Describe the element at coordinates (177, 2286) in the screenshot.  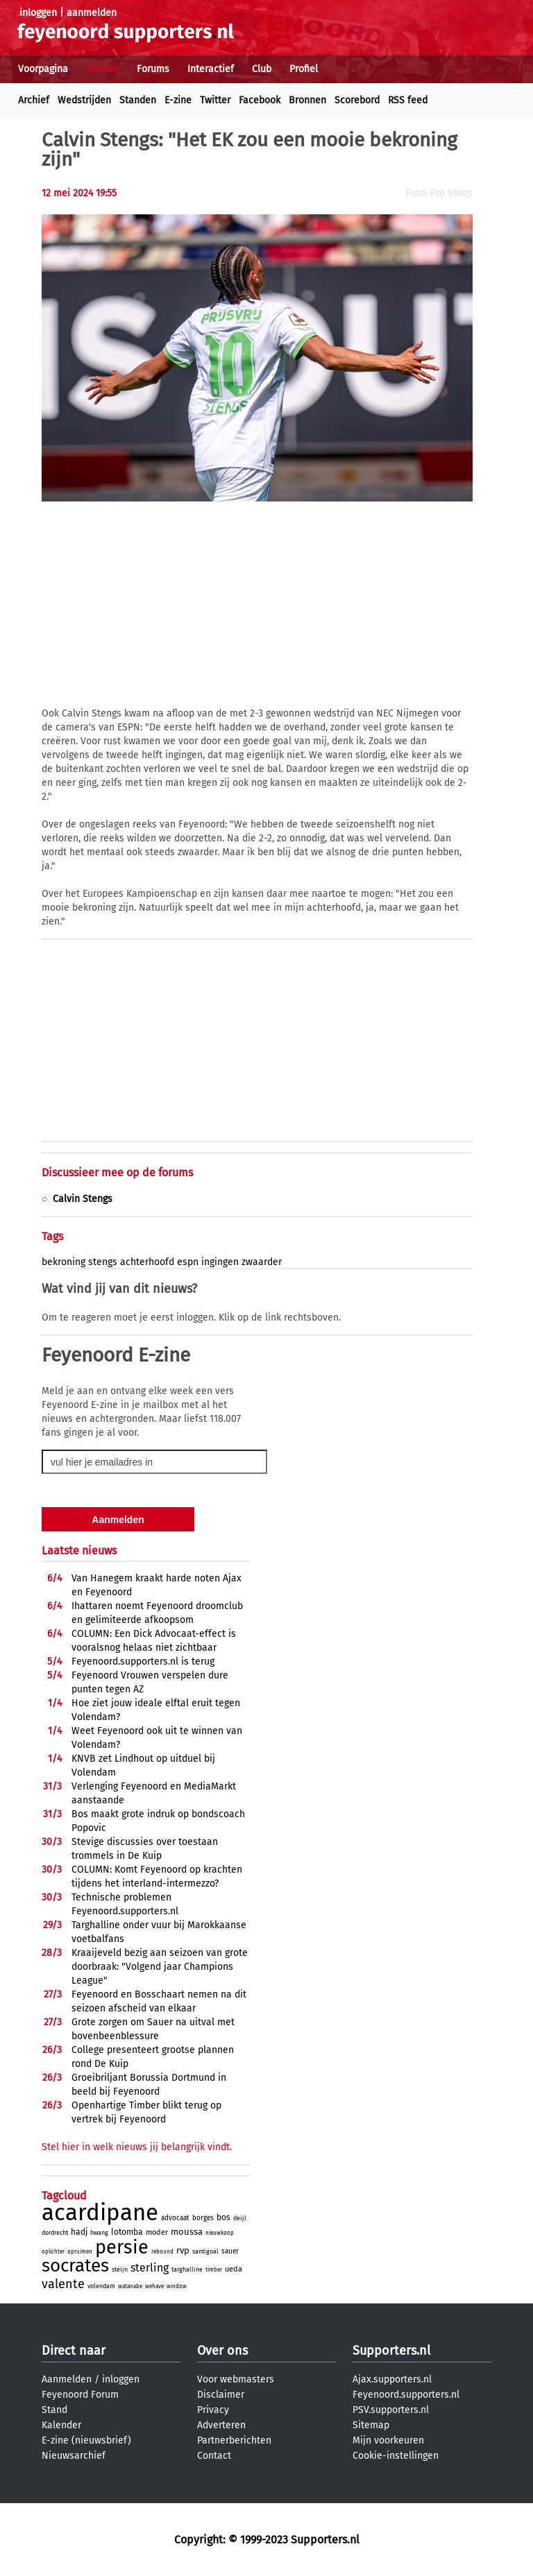
I see `window` at that location.